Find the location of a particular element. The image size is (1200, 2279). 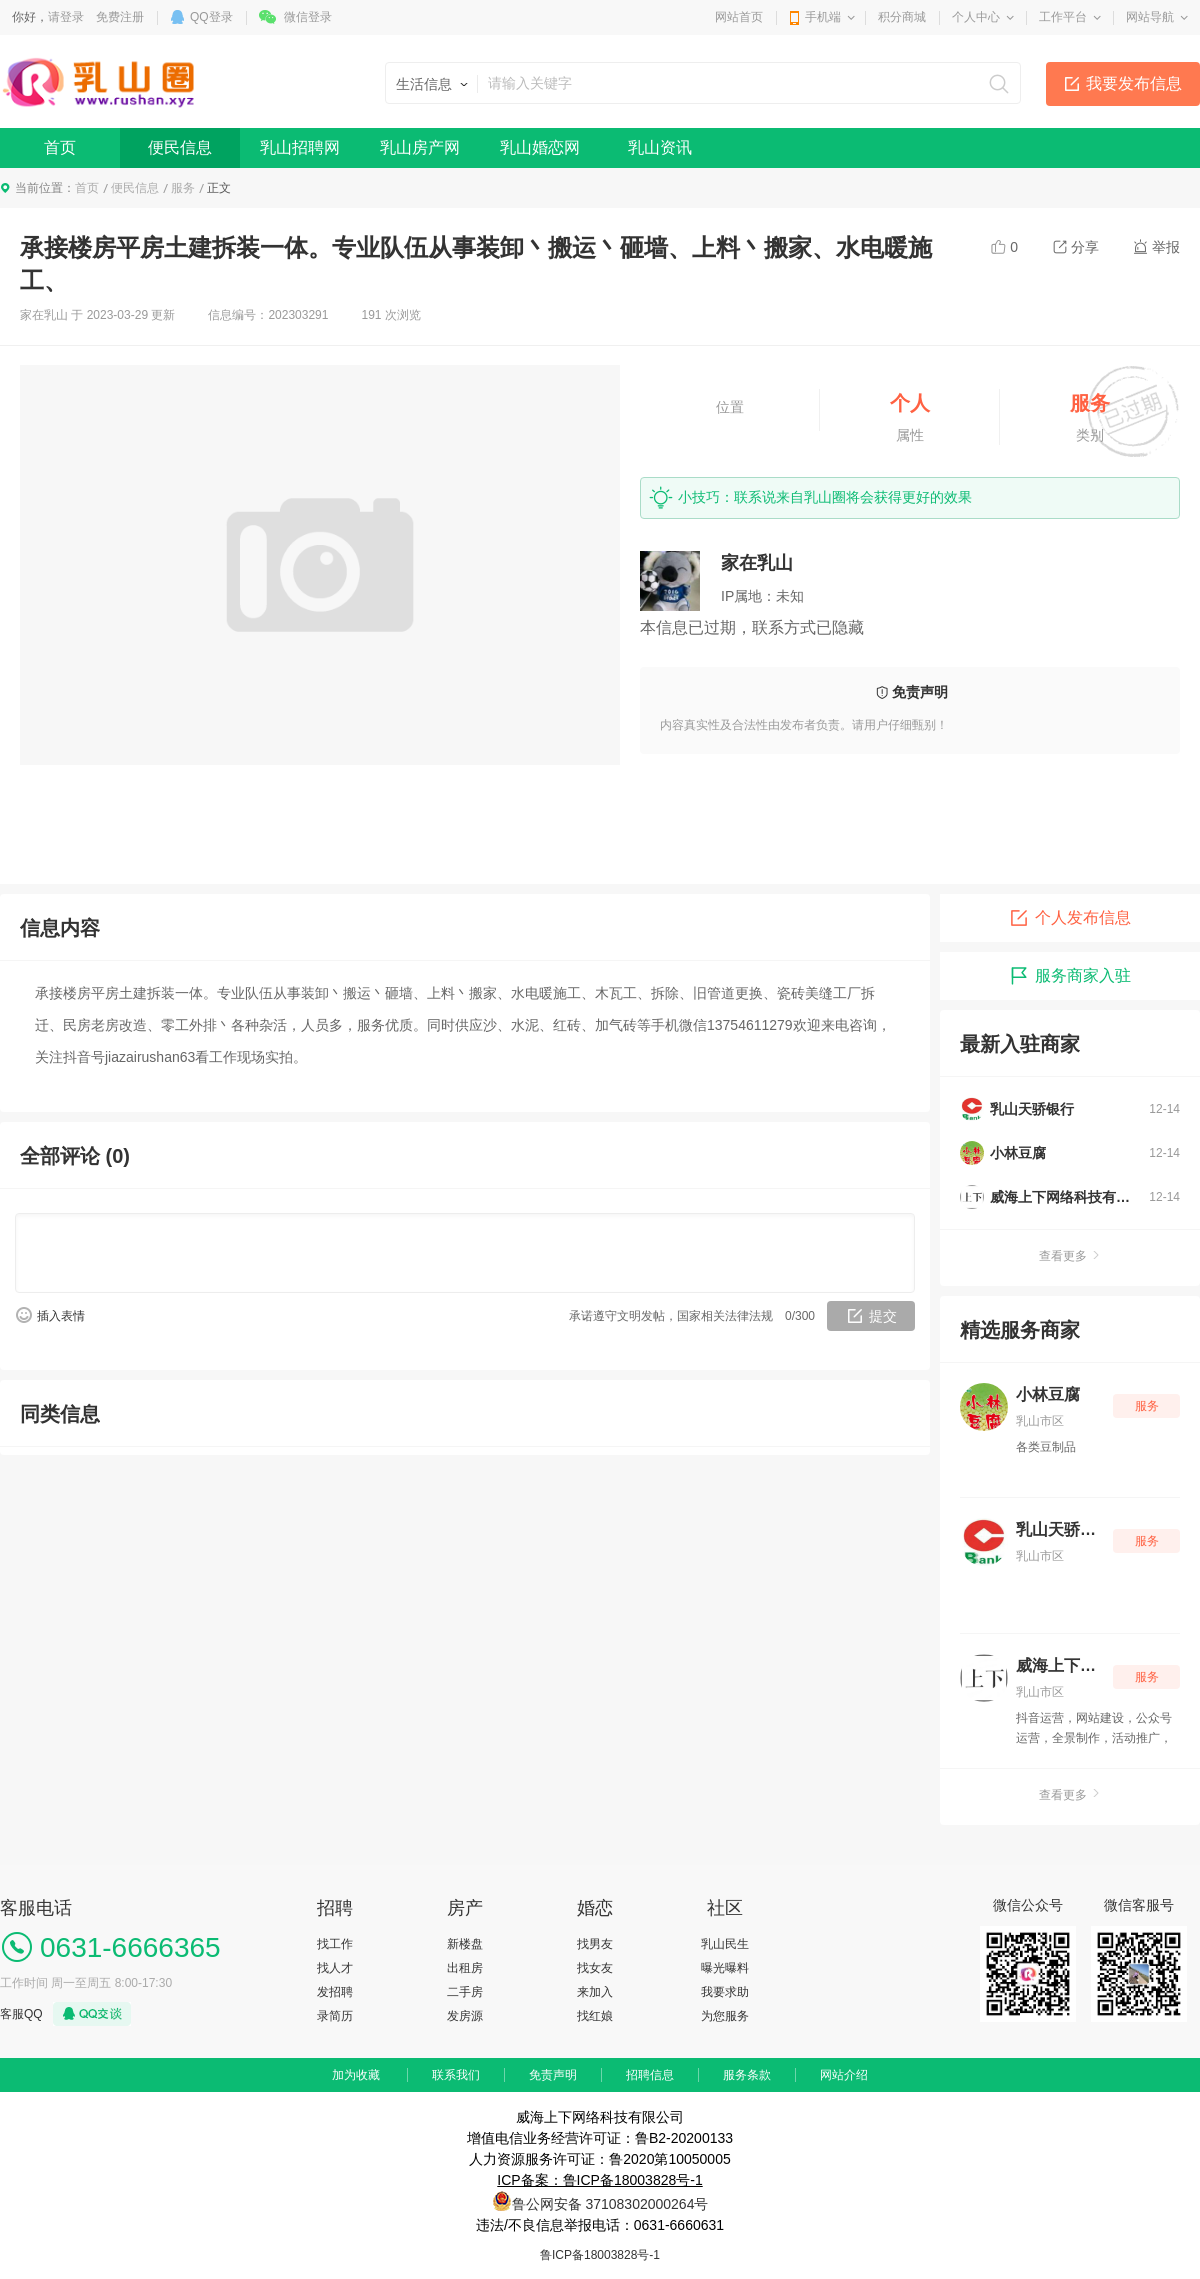

乳山房产网 is located at coordinates (420, 147).